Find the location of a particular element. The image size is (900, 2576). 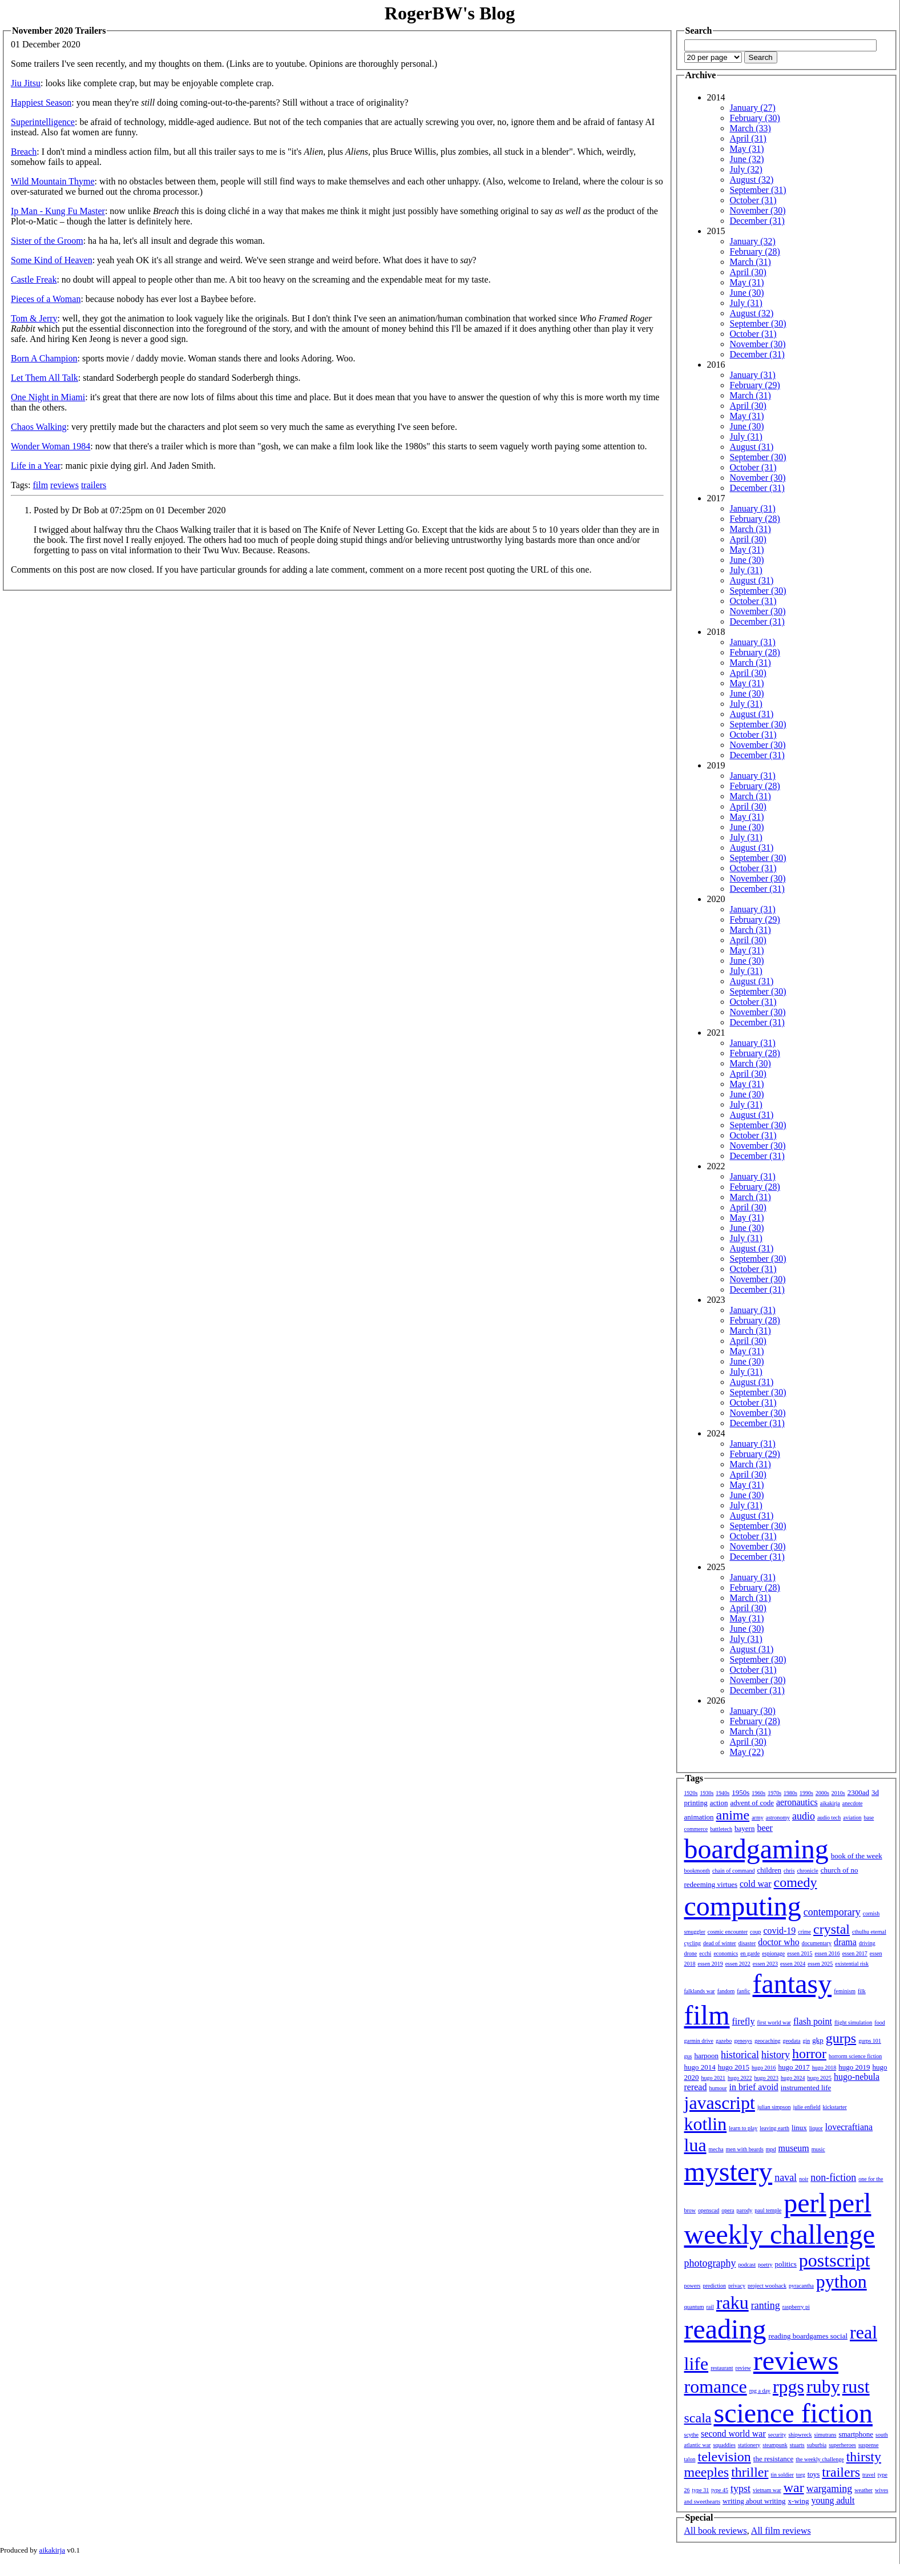

security is located at coordinates (777, 2435).